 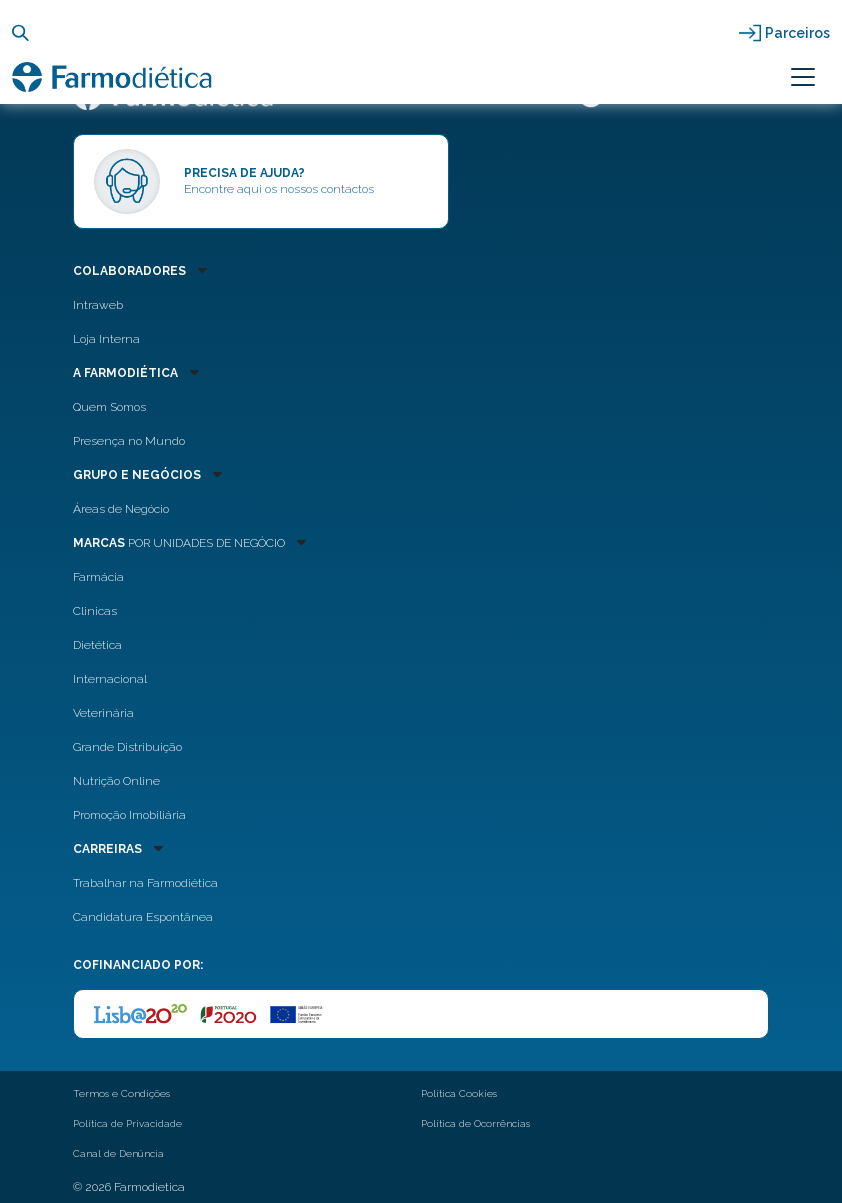 I want to click on Termos e Condições, so click(x=121, y=1093).